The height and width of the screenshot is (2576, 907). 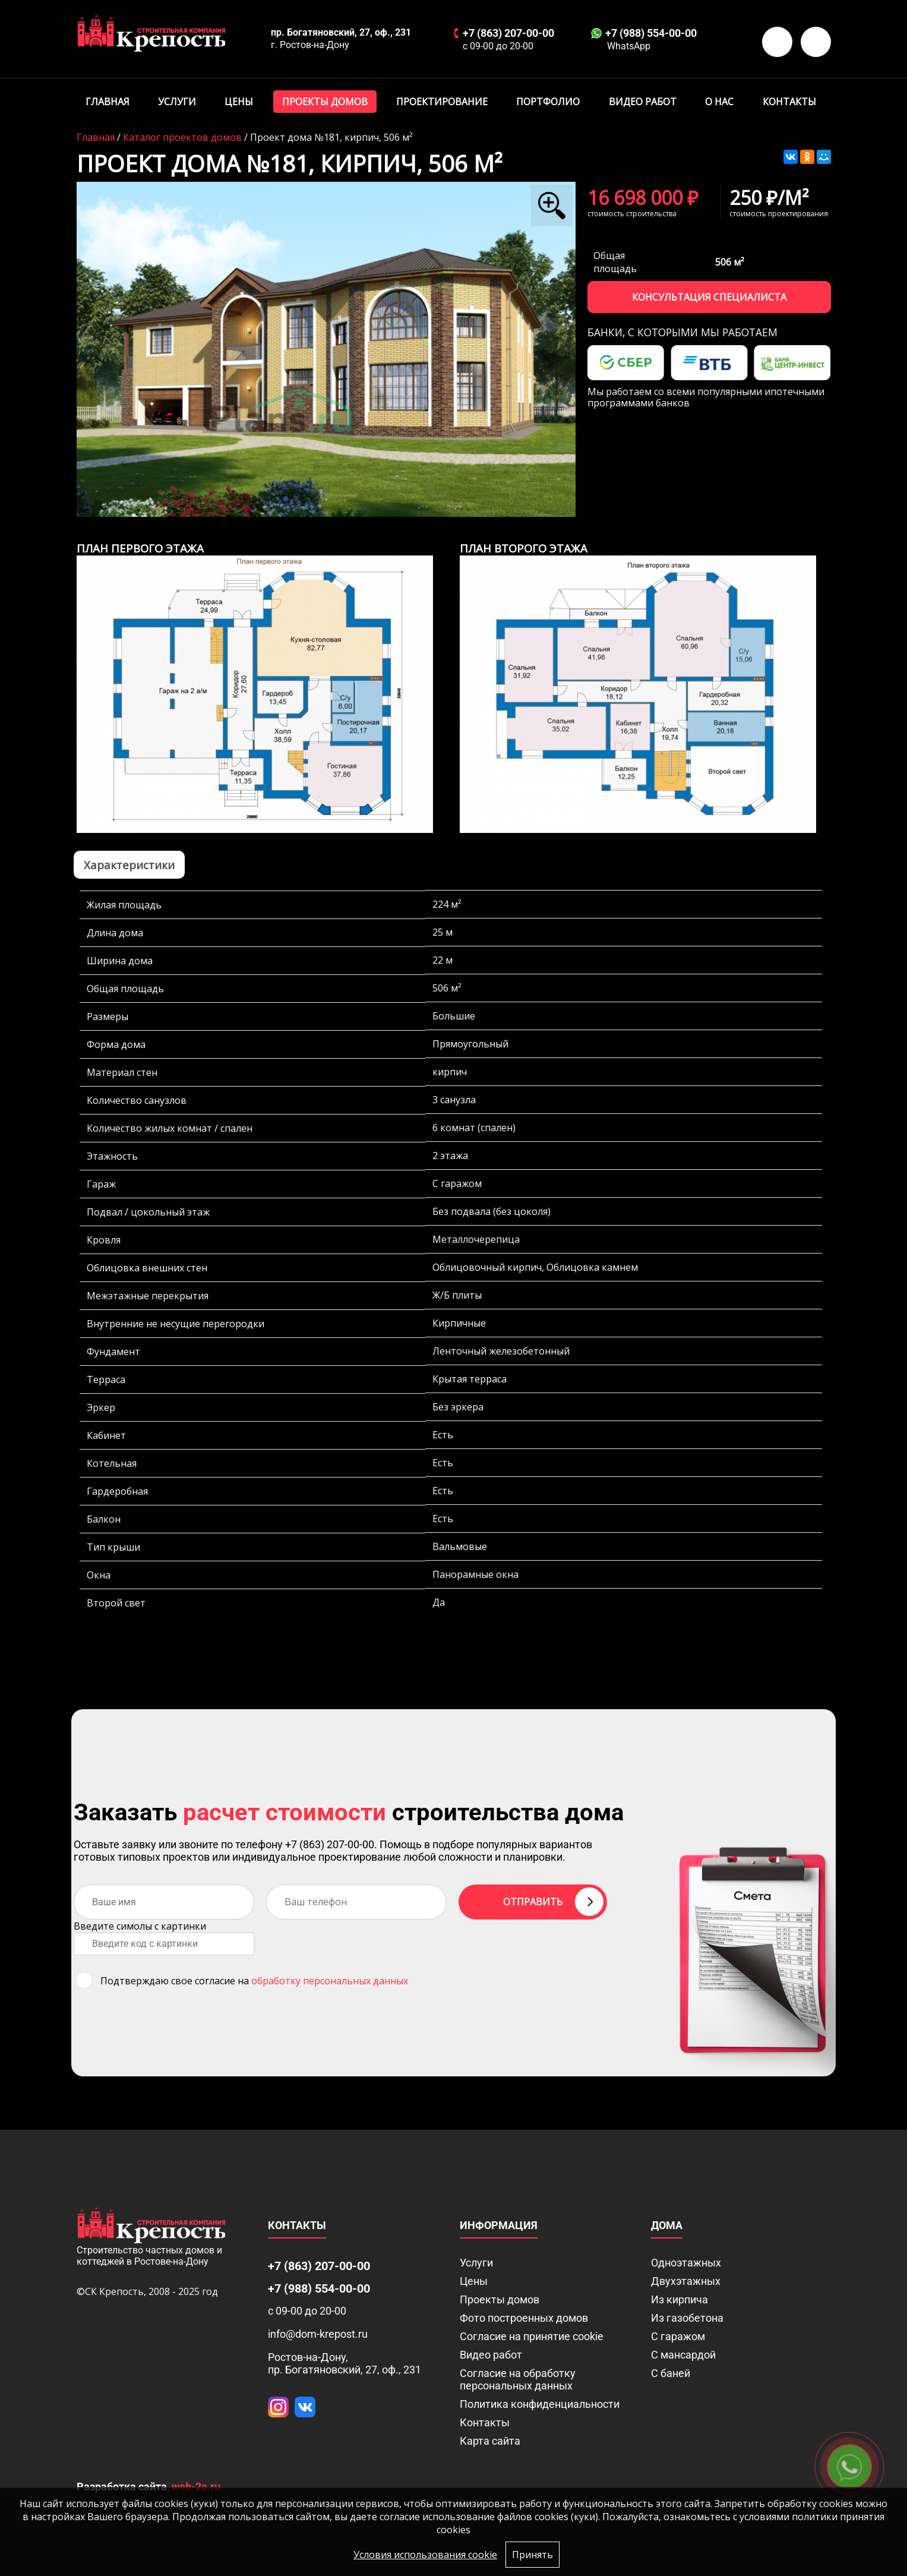 What do you see at coordinates (548, 101) in the screenshot?
I see `Портфолио` at bounding box center [548, 101].